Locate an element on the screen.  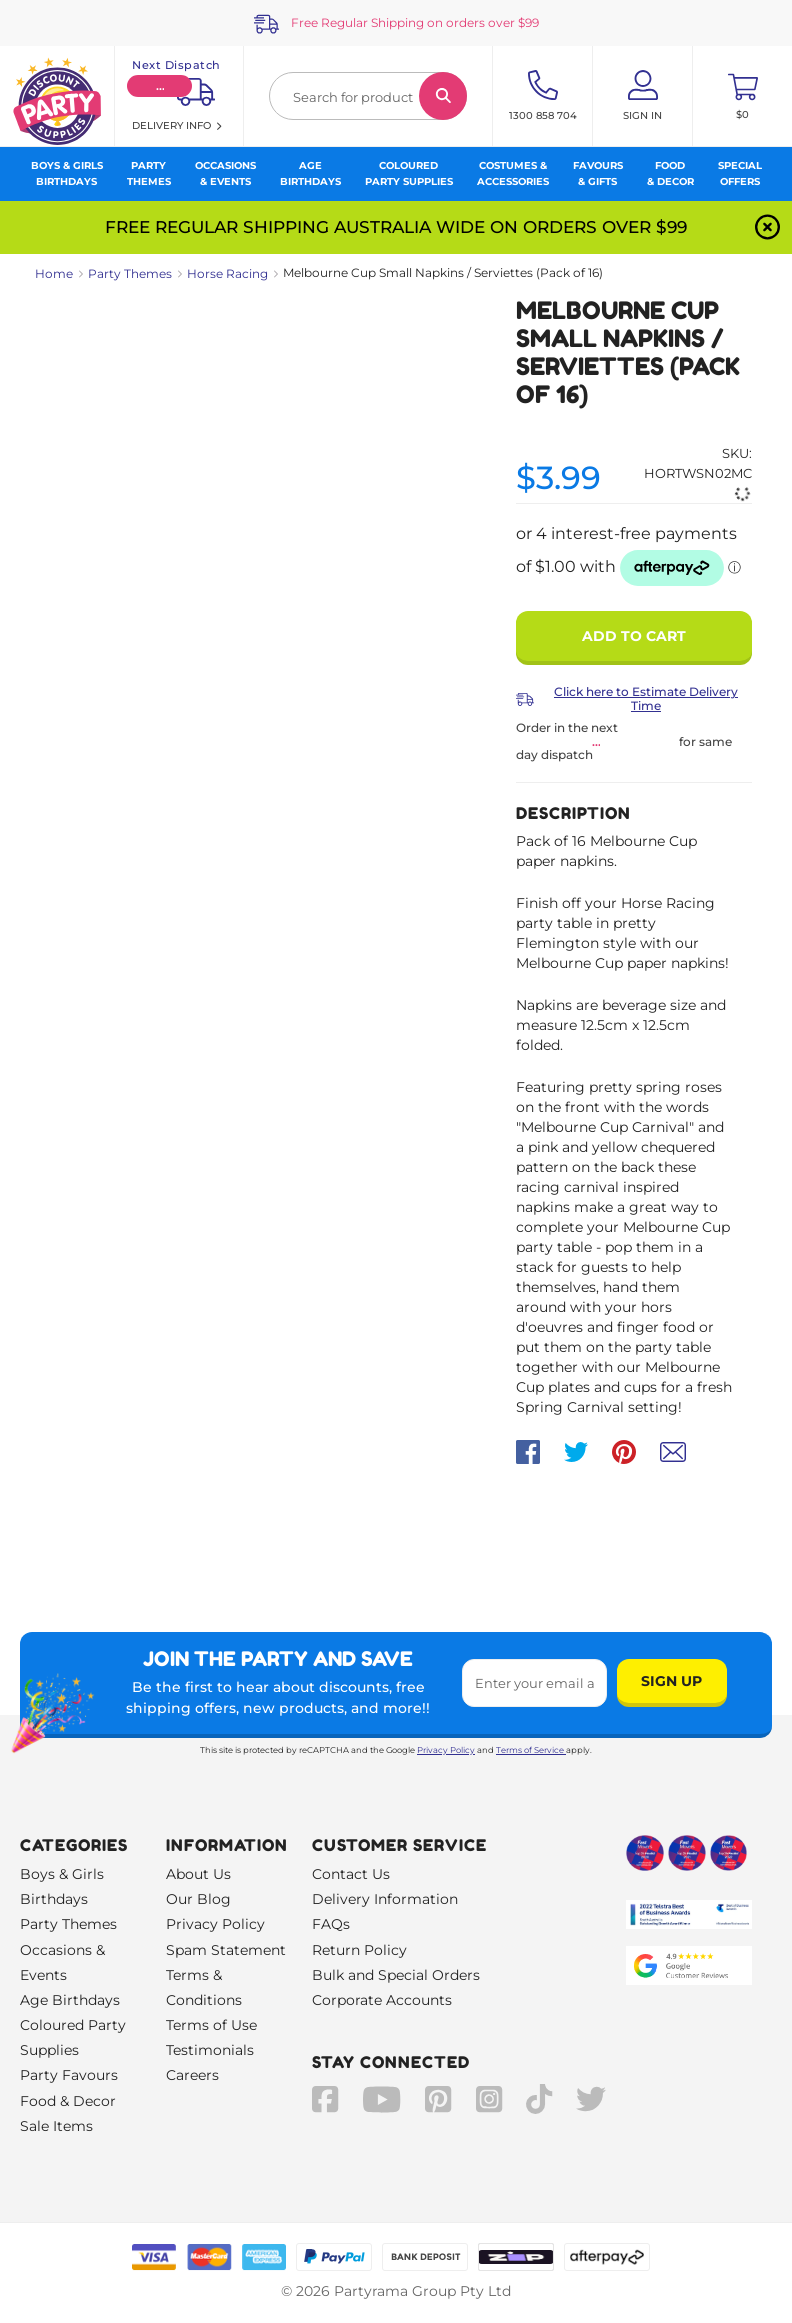
Party Themes is located at coordinates (130, 273).